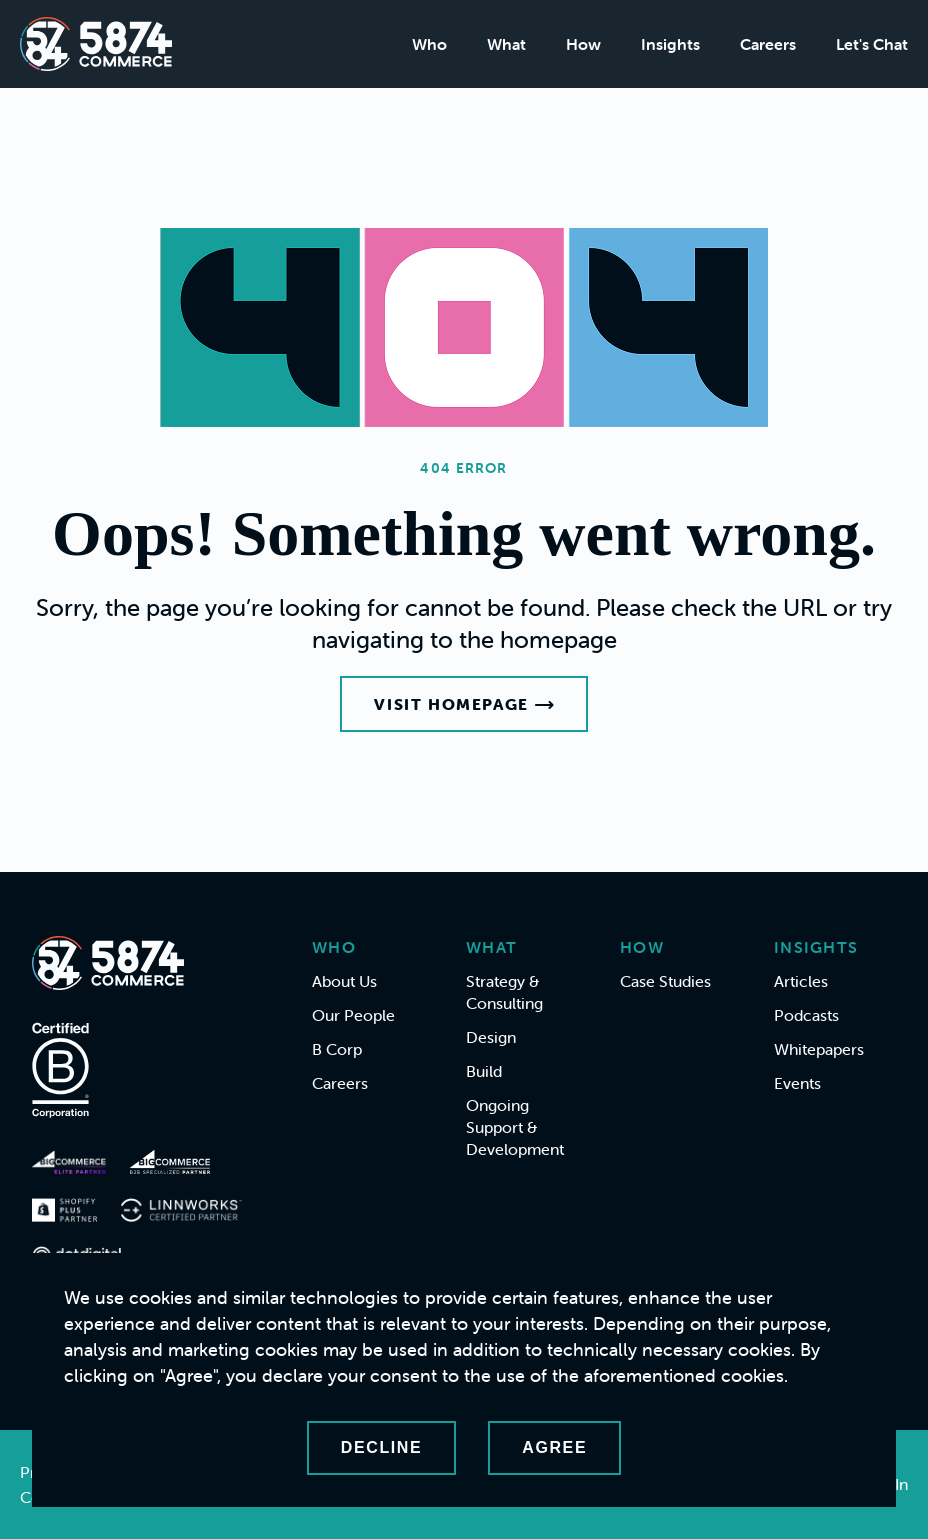  Describe the element at coordinates (872, 44) in the screenshot. I see `Let's Chat` at that location.